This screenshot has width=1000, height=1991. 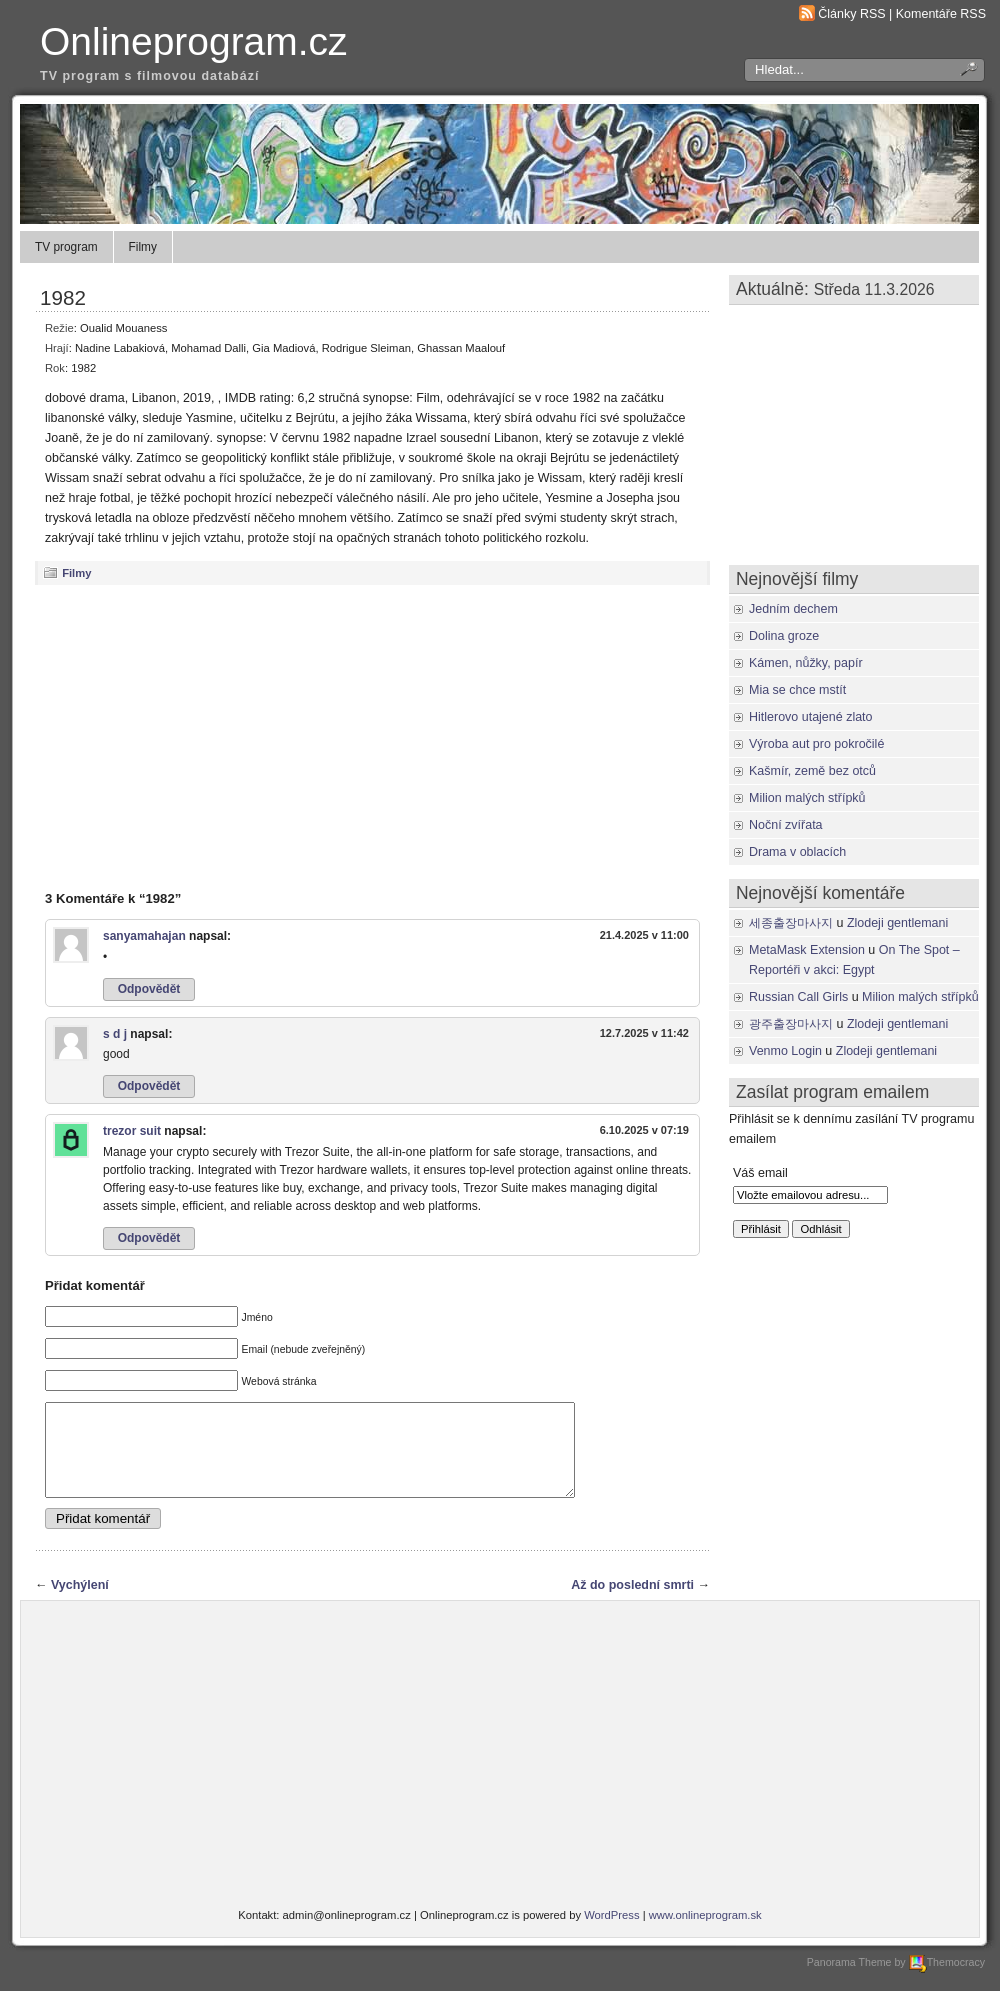 I want to click on Mia se chce mstít, so click(x=797, y=690).